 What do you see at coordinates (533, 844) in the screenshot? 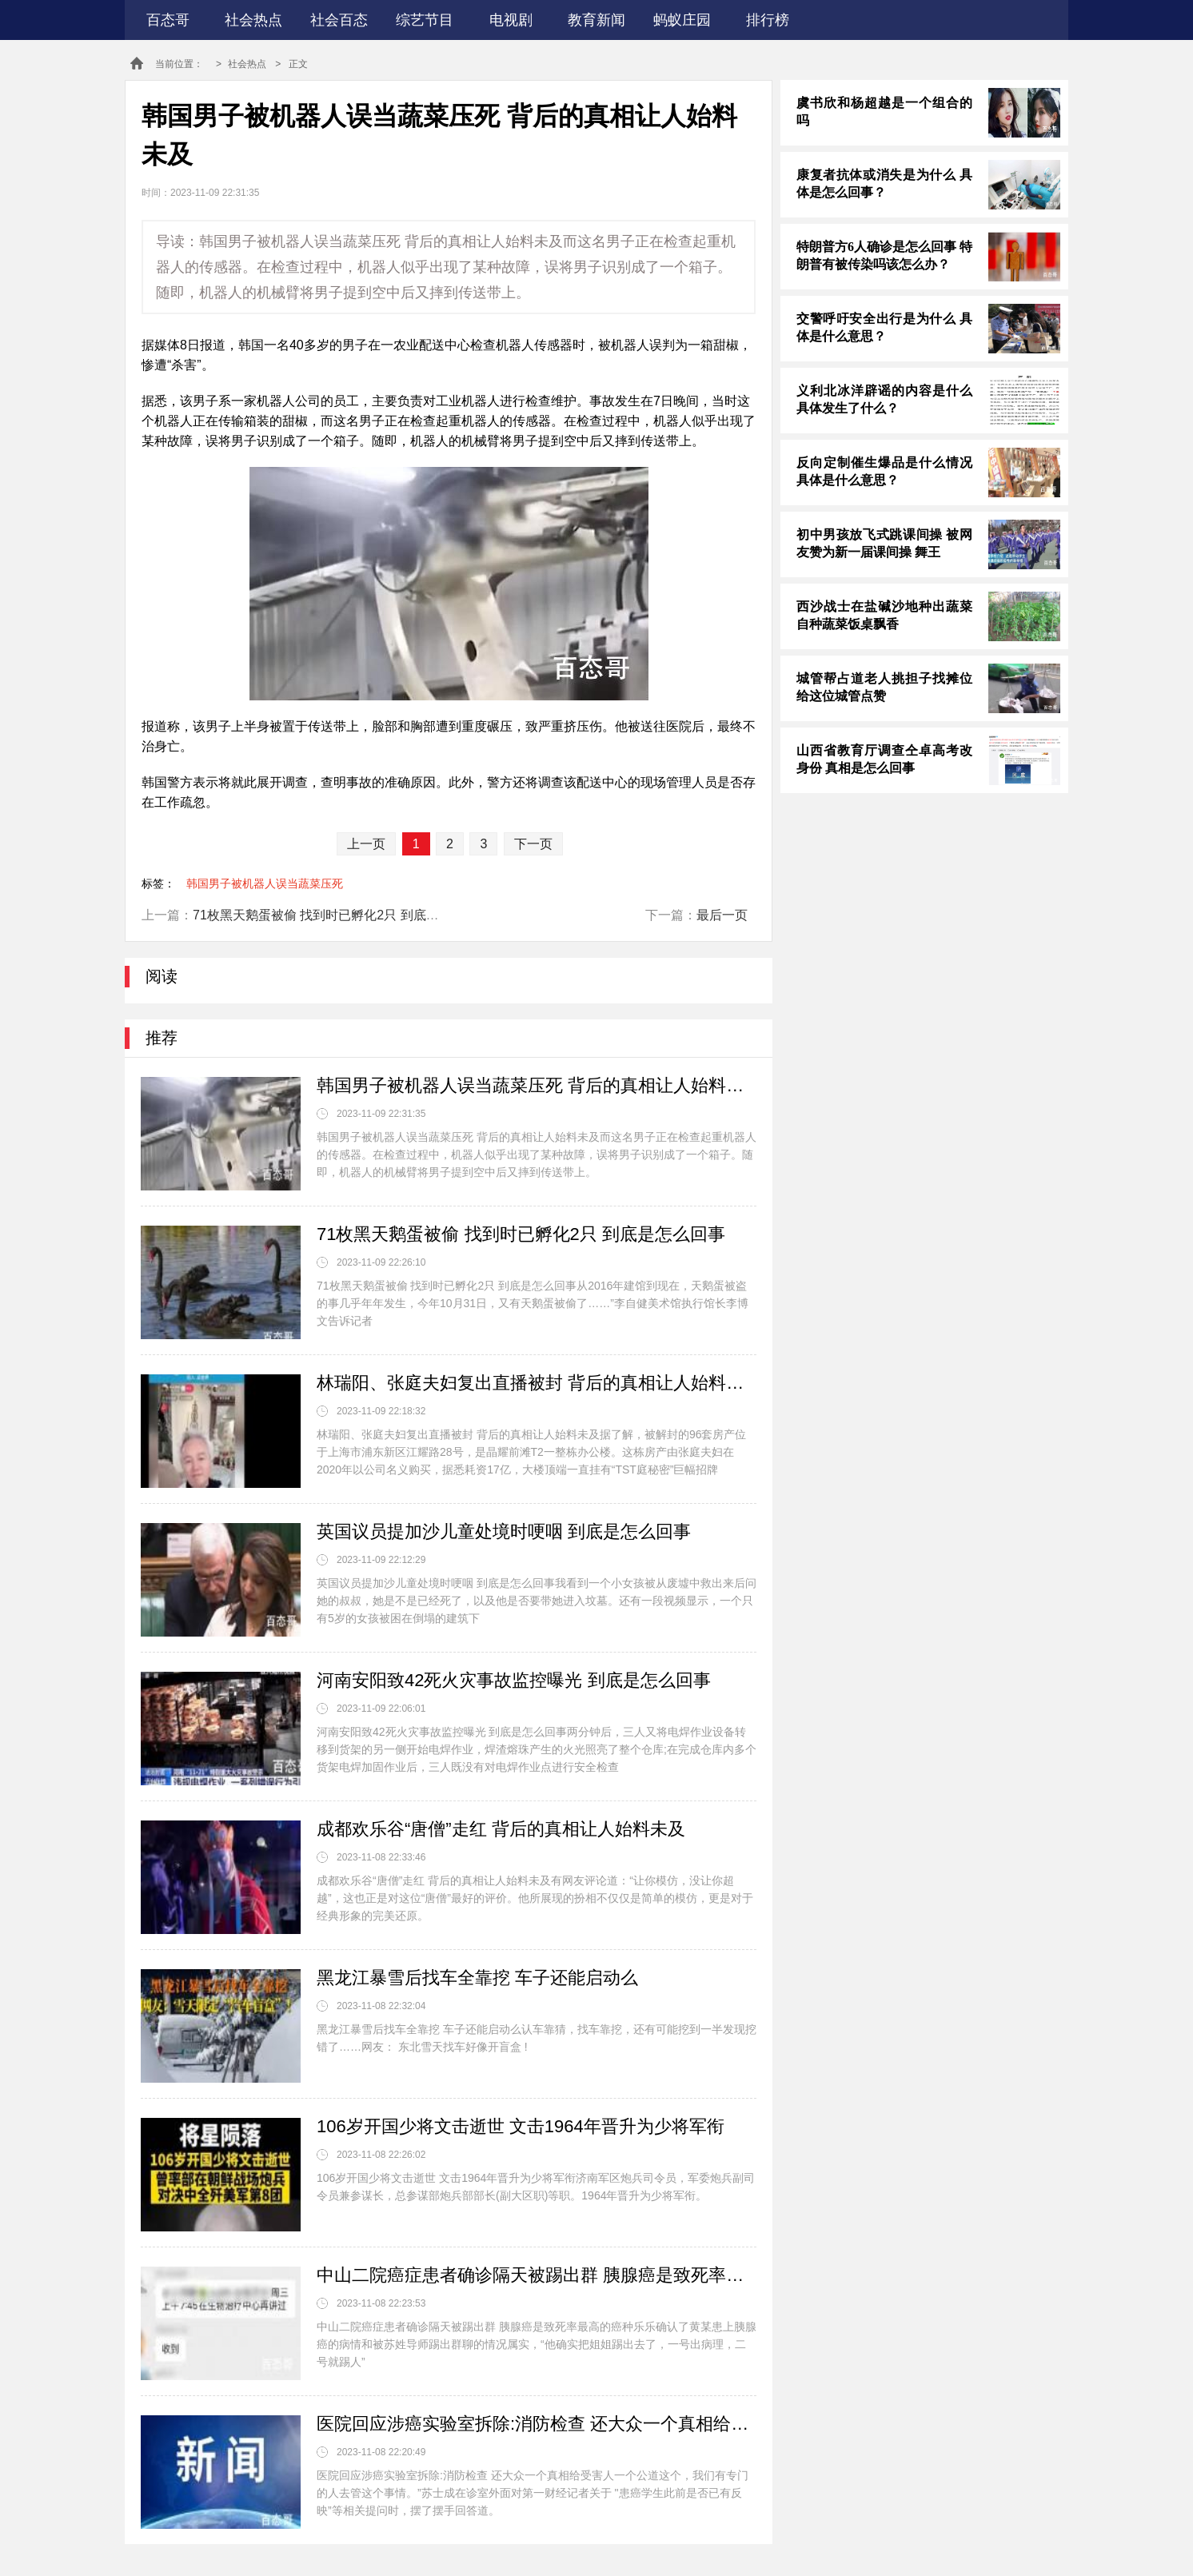
I see `下一页` at bounding box center [533, 844].